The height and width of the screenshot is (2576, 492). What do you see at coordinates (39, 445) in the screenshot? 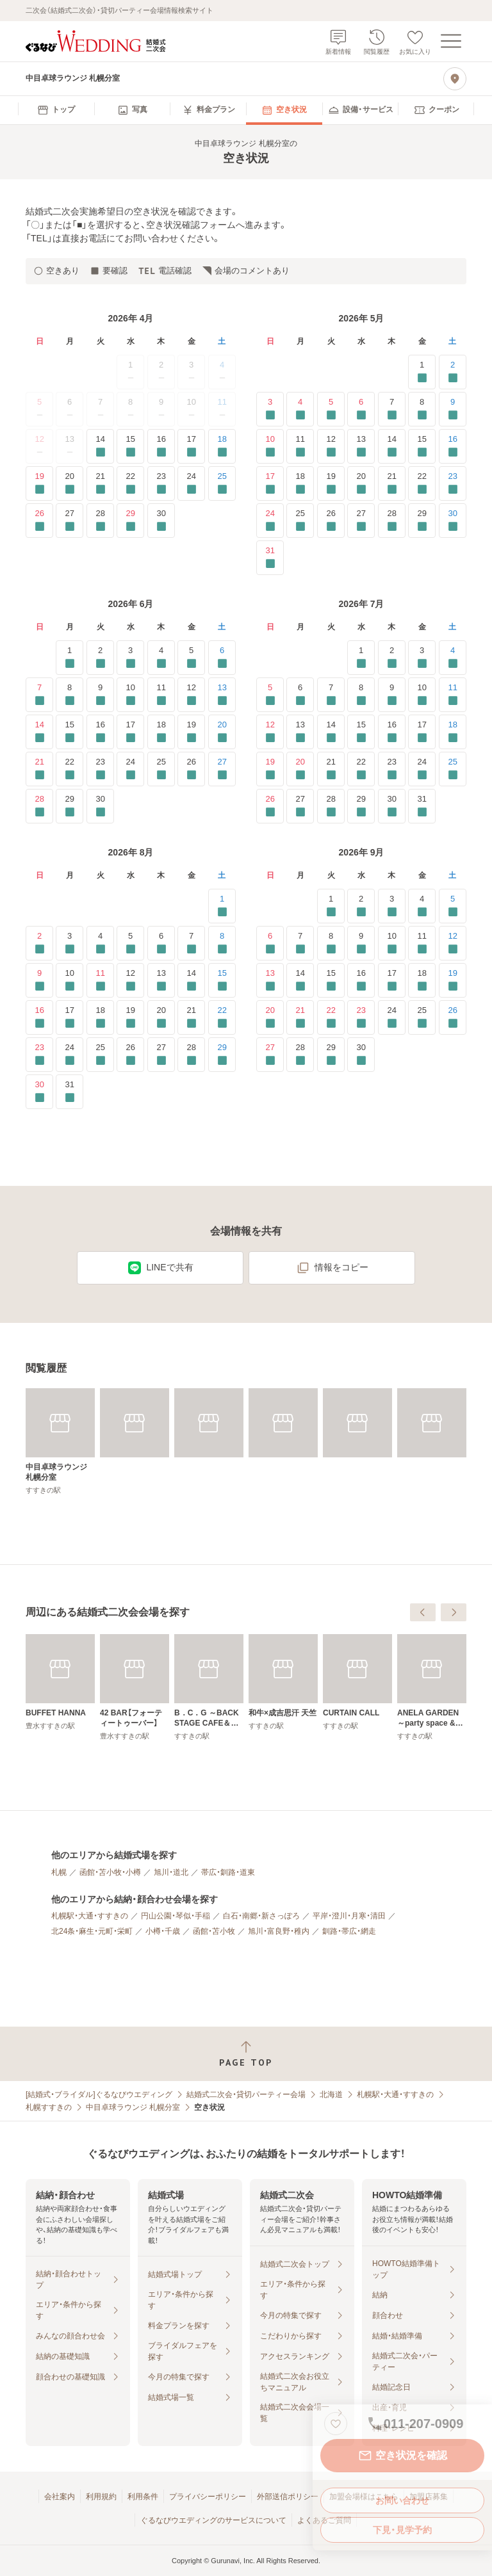
I see `12` at bounding box center [39, 445].